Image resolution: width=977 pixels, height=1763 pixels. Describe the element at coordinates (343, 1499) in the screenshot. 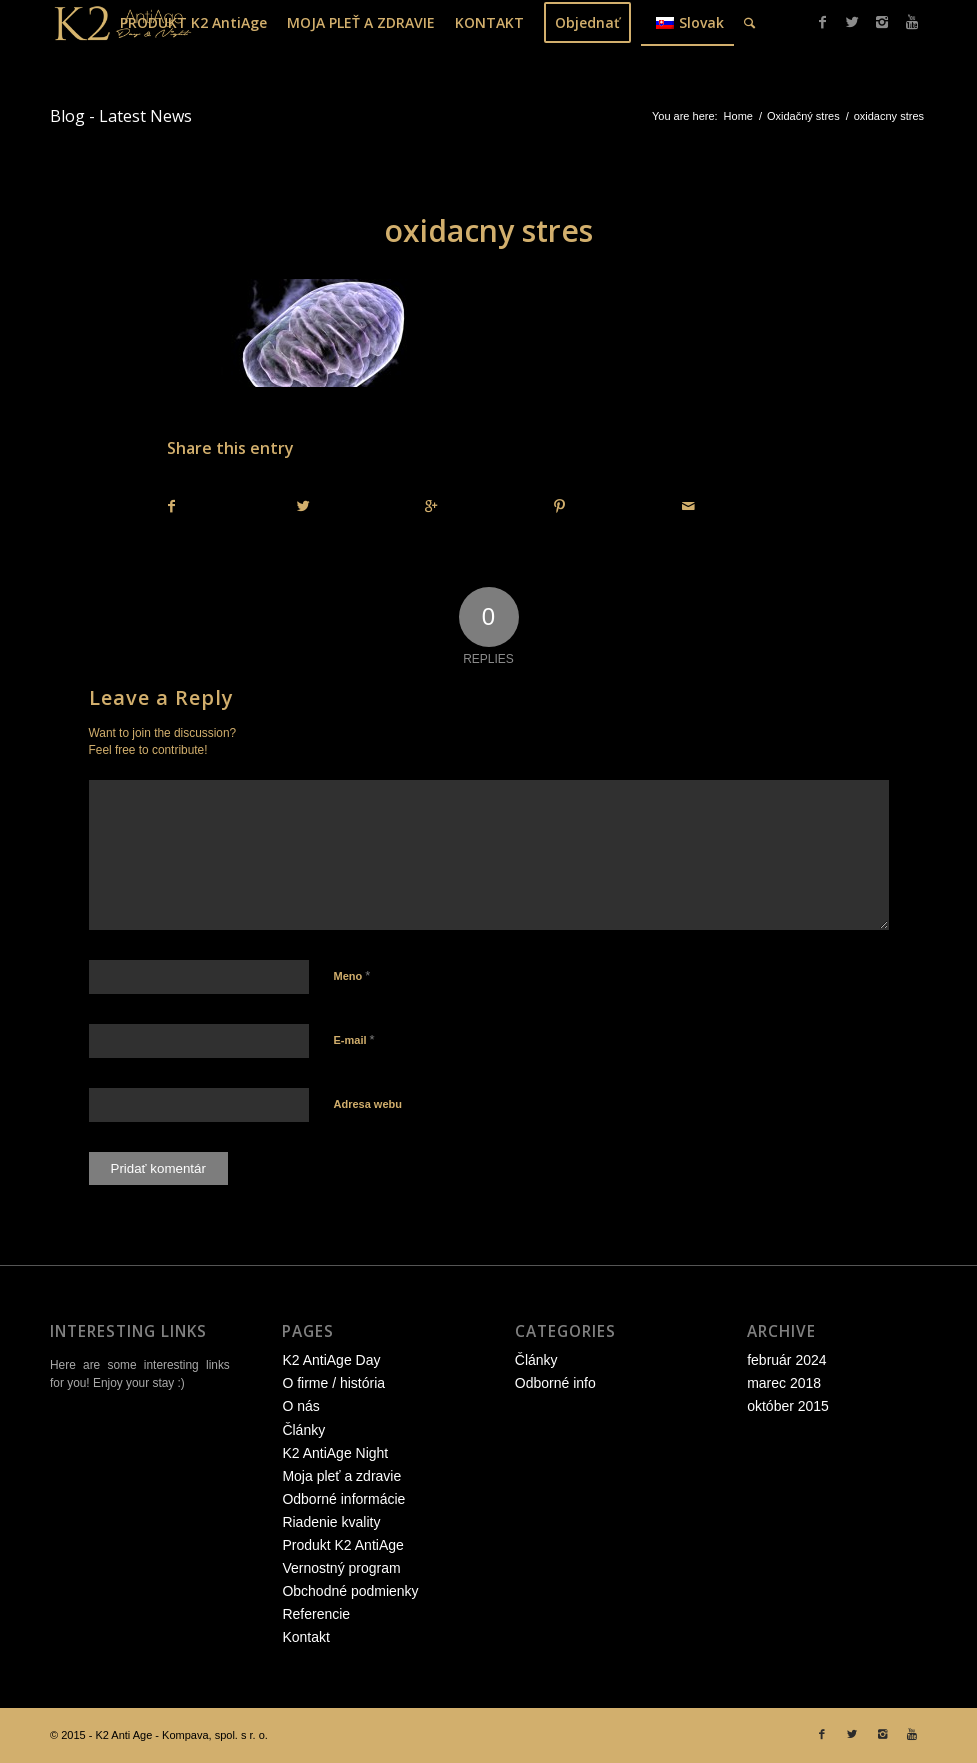

I see `Odborné informácie` at that location.